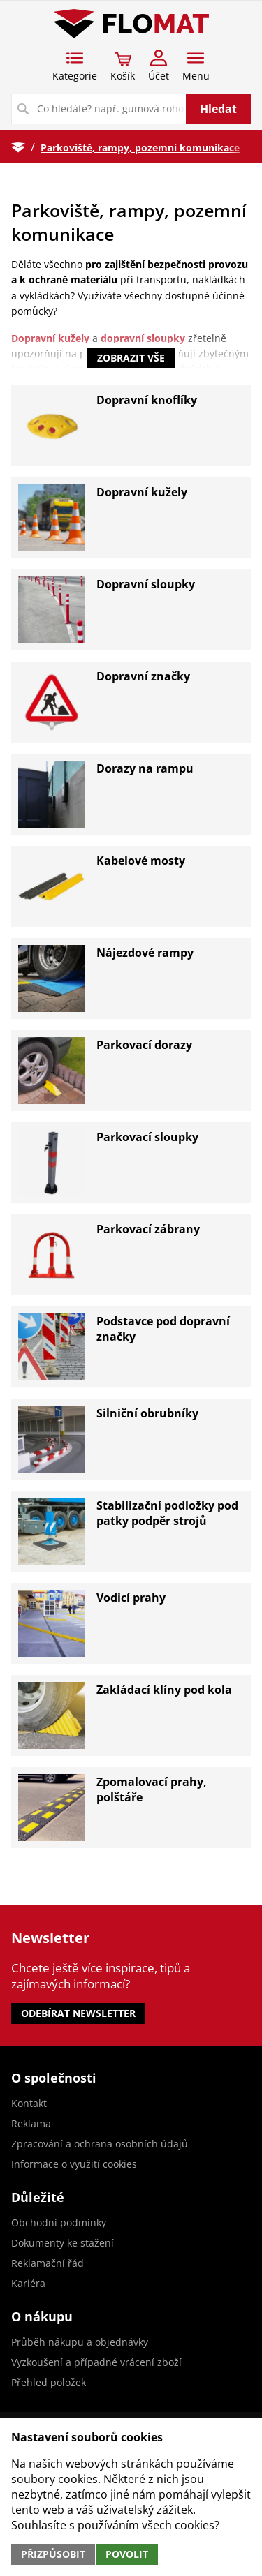  What do you see at coordinates (47, 2263) in the screenshot?
I see `Reklamační řád` at bounding box center [47, 2263].